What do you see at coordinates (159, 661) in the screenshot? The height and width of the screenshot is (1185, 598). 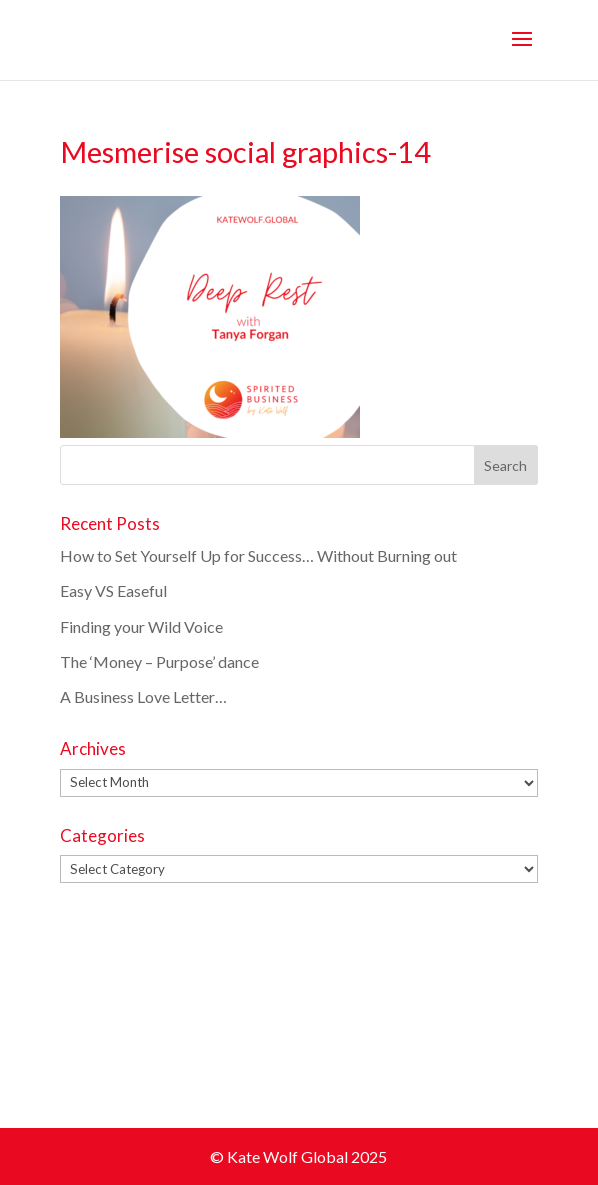 I see `The ‘Money – Purpose’ dance` at bounding box center [159, 661].